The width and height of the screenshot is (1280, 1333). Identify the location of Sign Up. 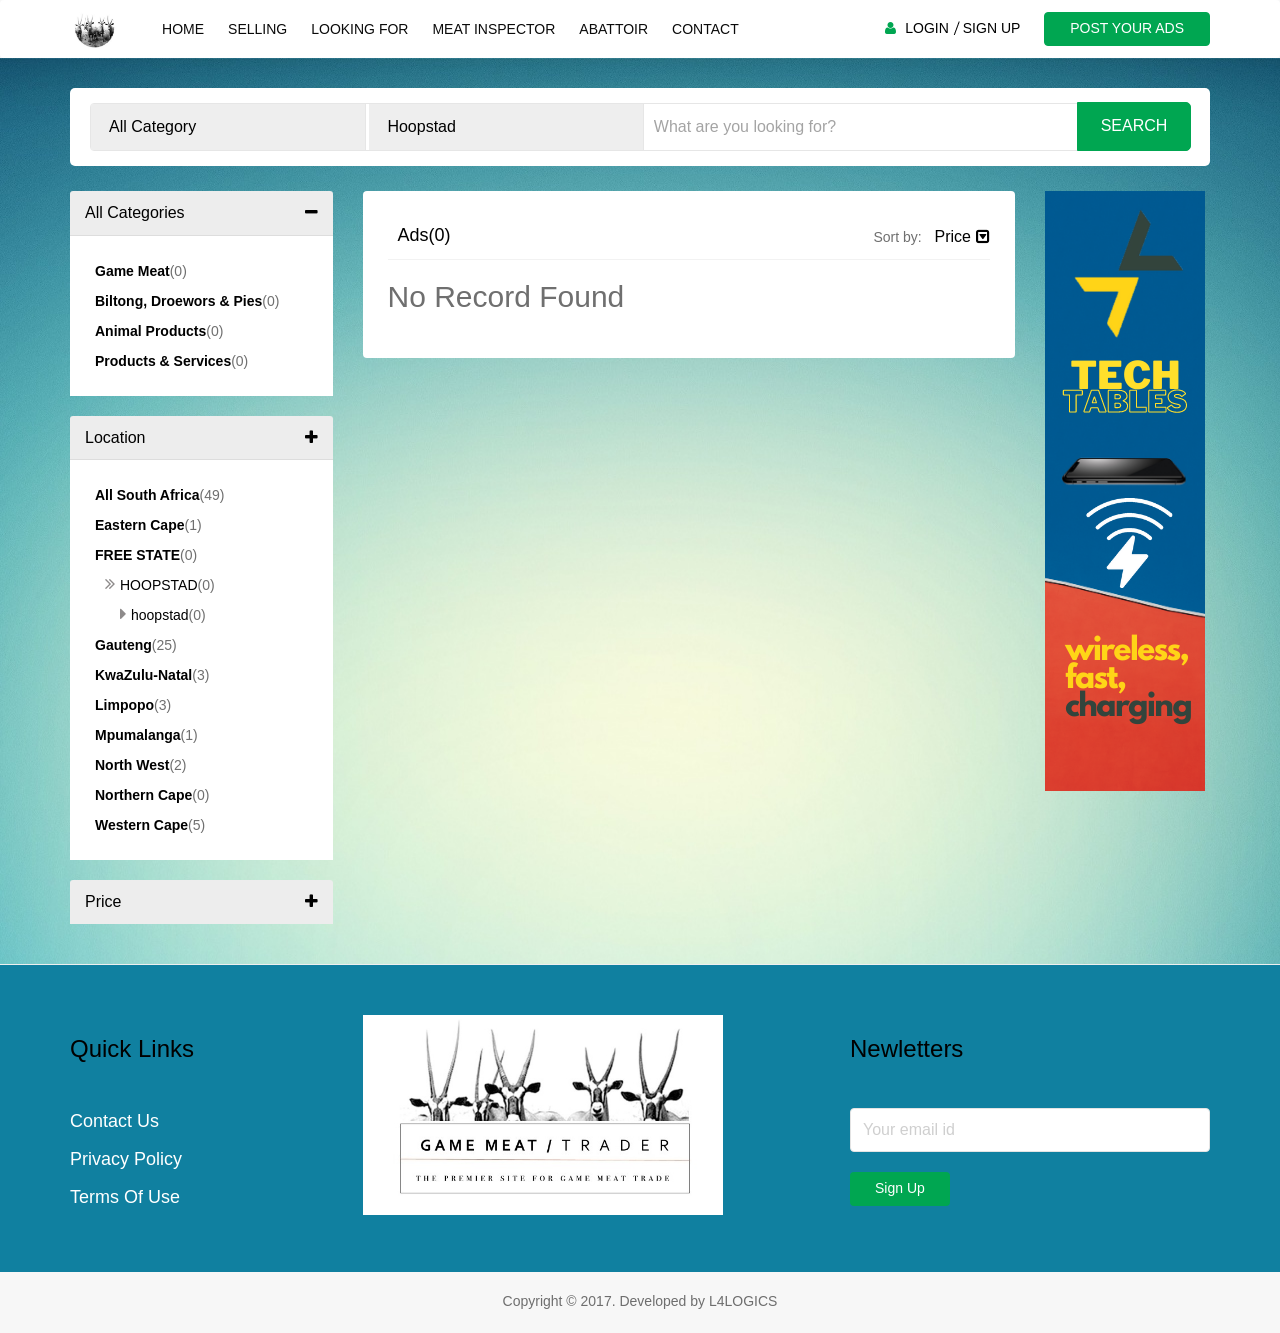
(900, 1188).